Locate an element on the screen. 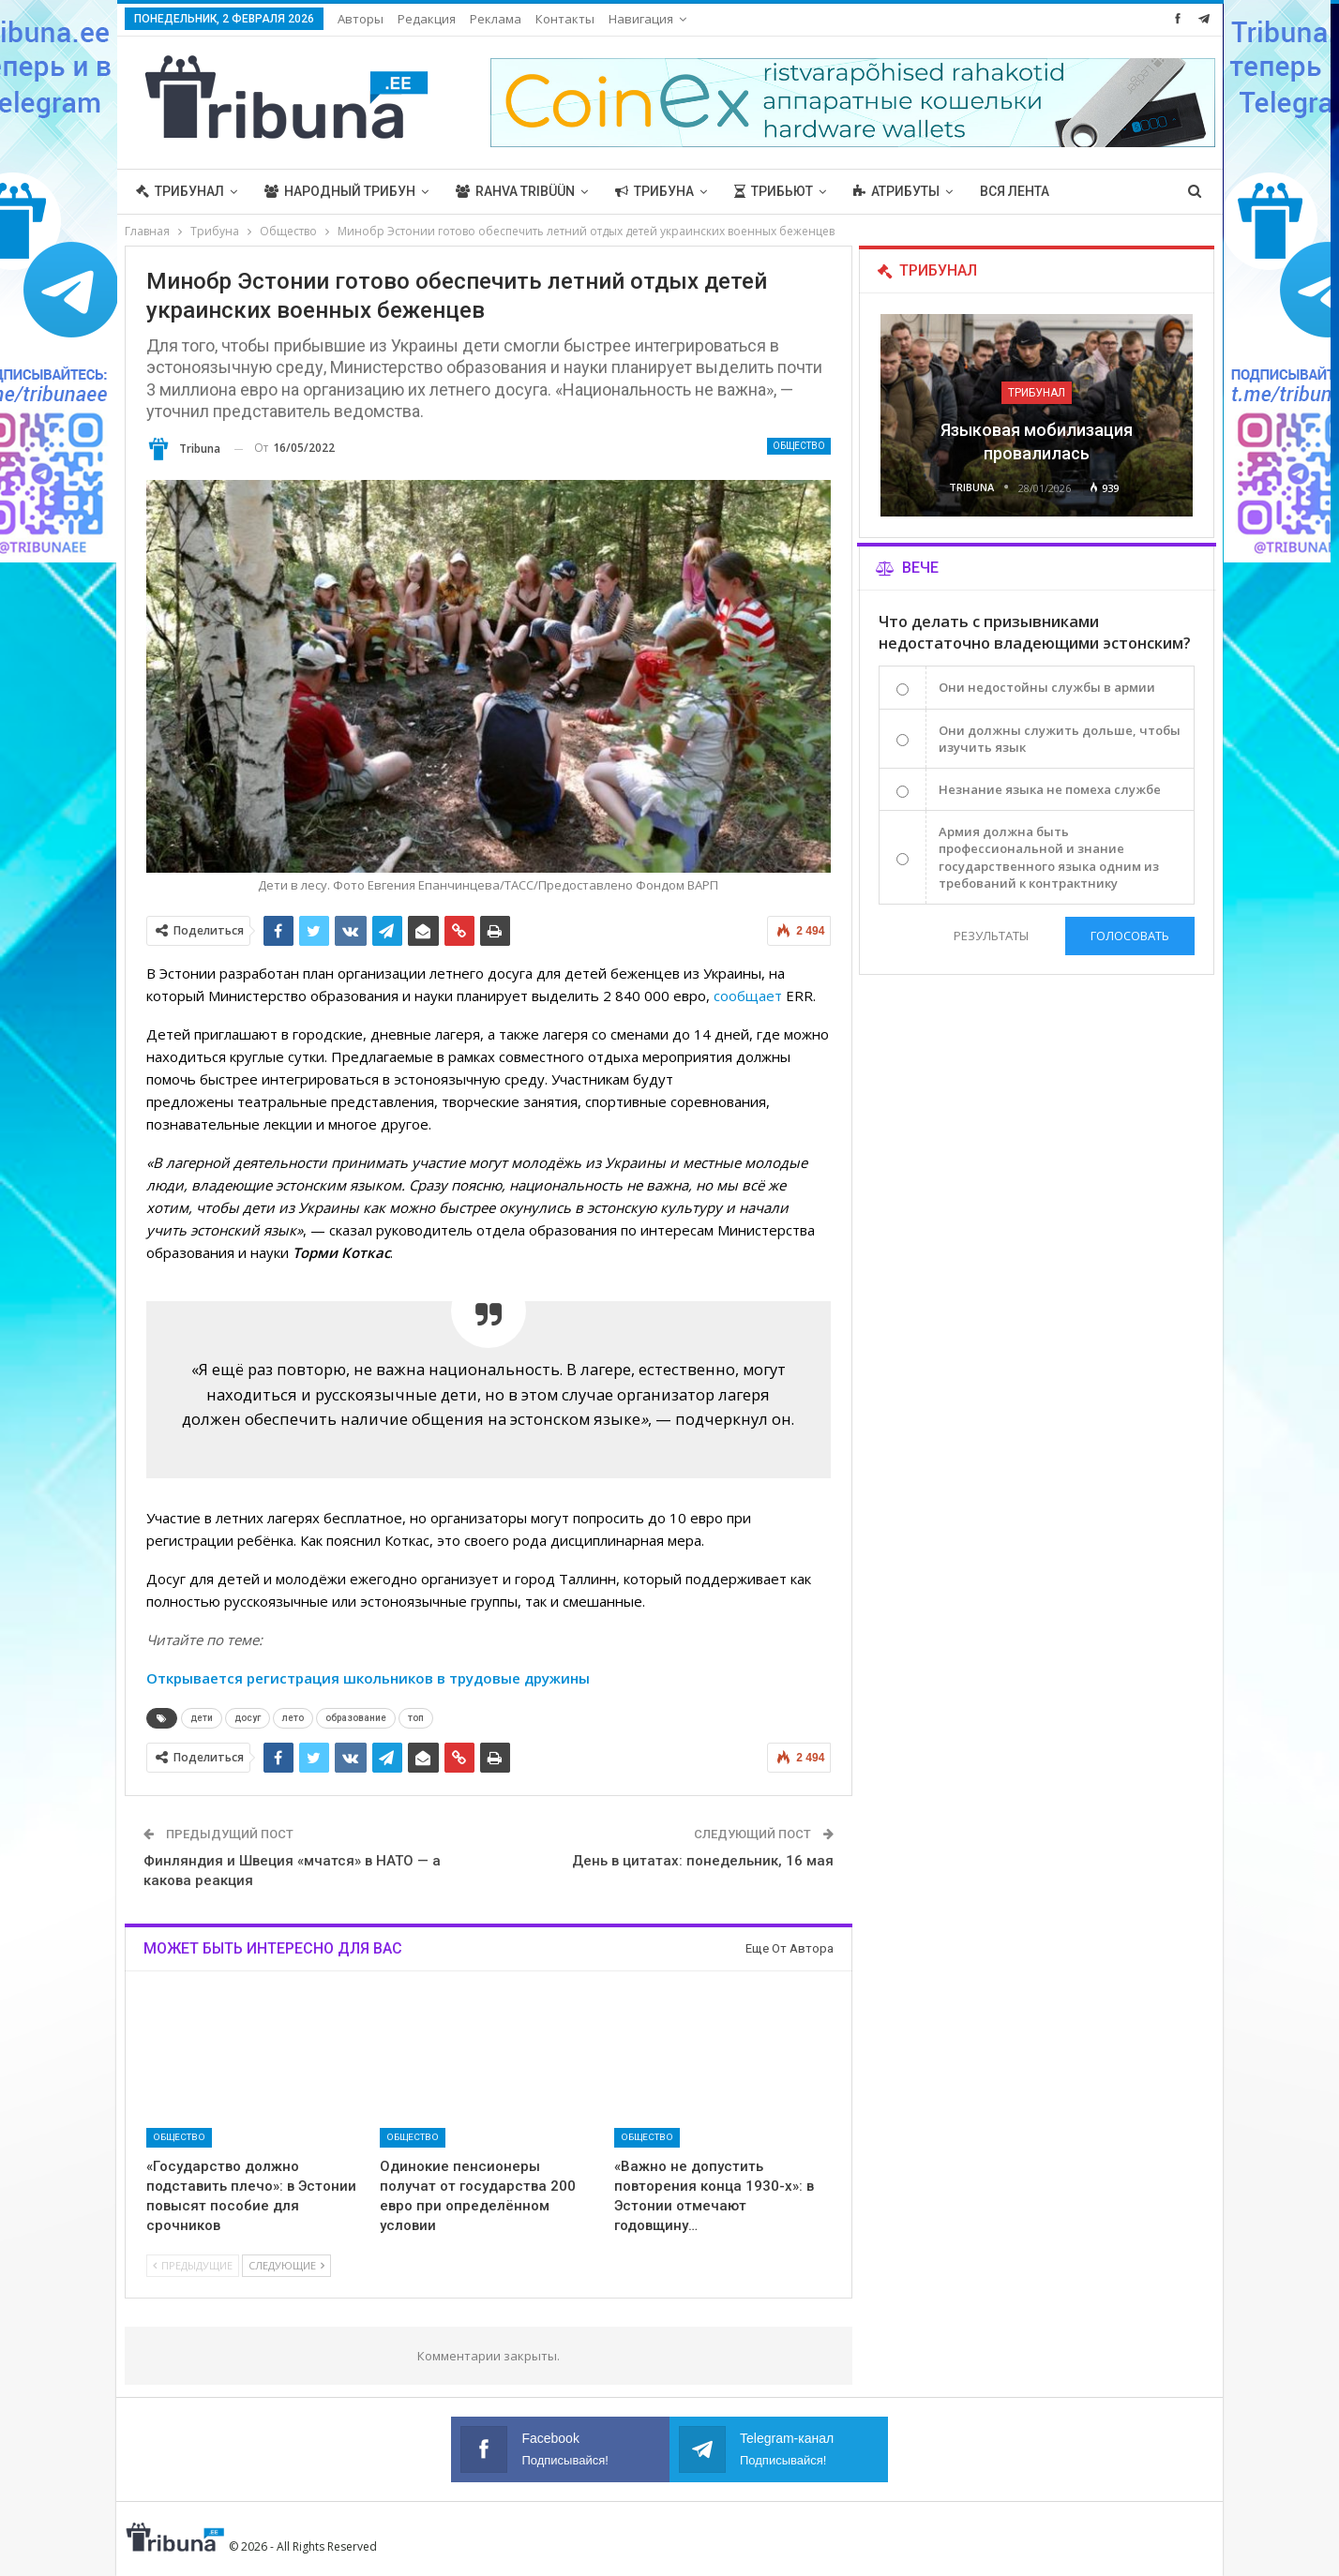 The image size is (1339, 2576). Контакты is located at coordinates (564, 18).